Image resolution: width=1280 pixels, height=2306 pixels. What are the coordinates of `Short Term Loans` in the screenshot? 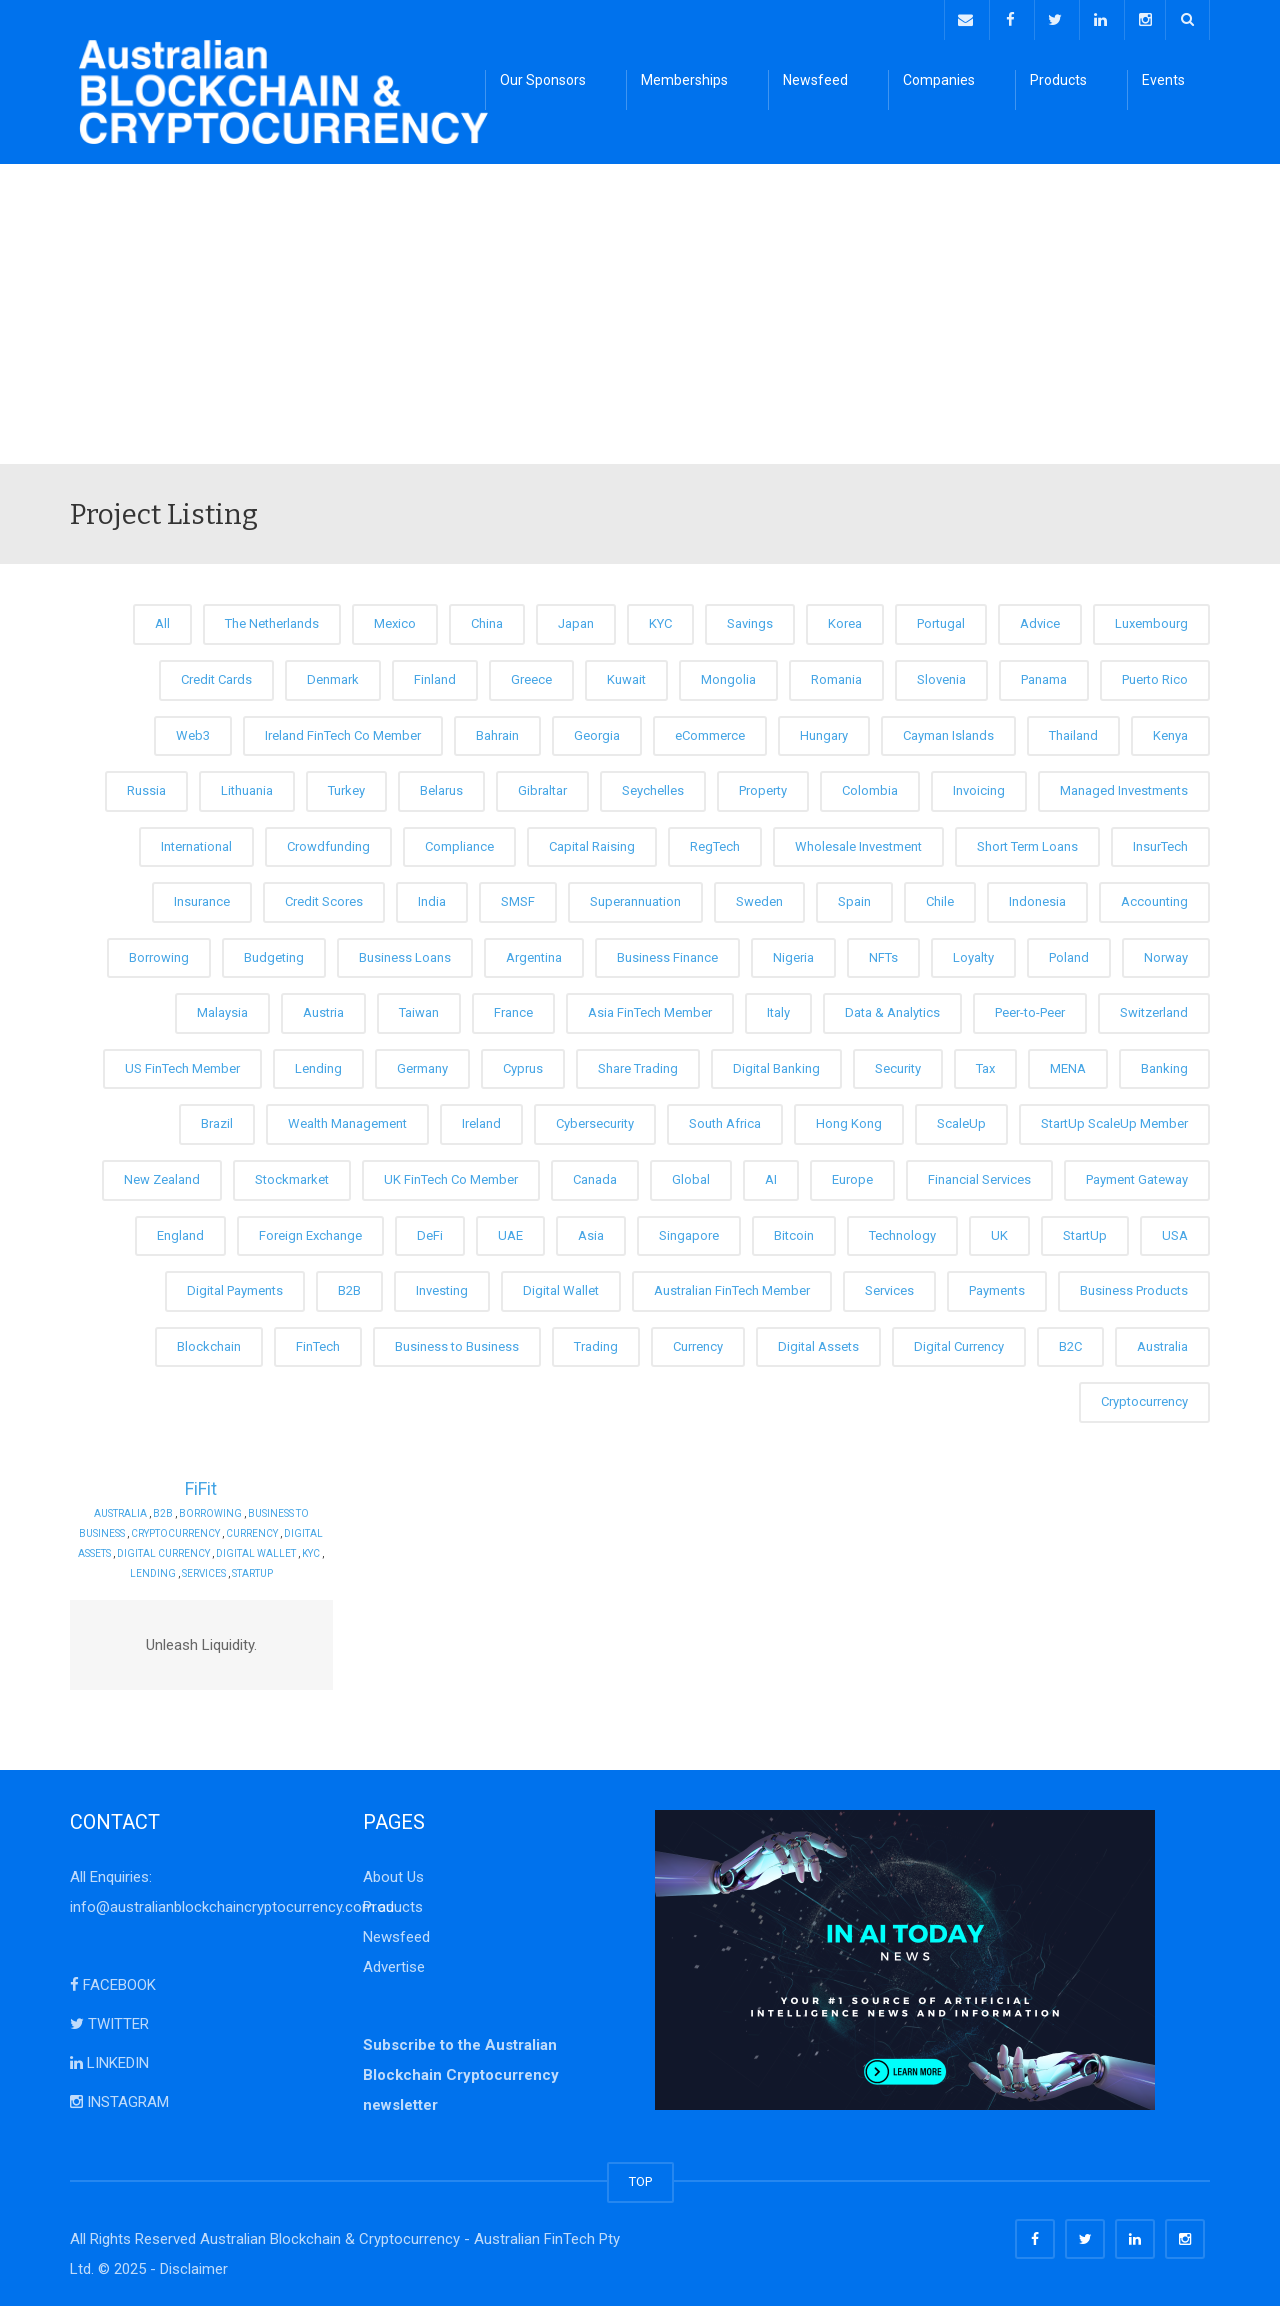 It's located at (1027, 842).